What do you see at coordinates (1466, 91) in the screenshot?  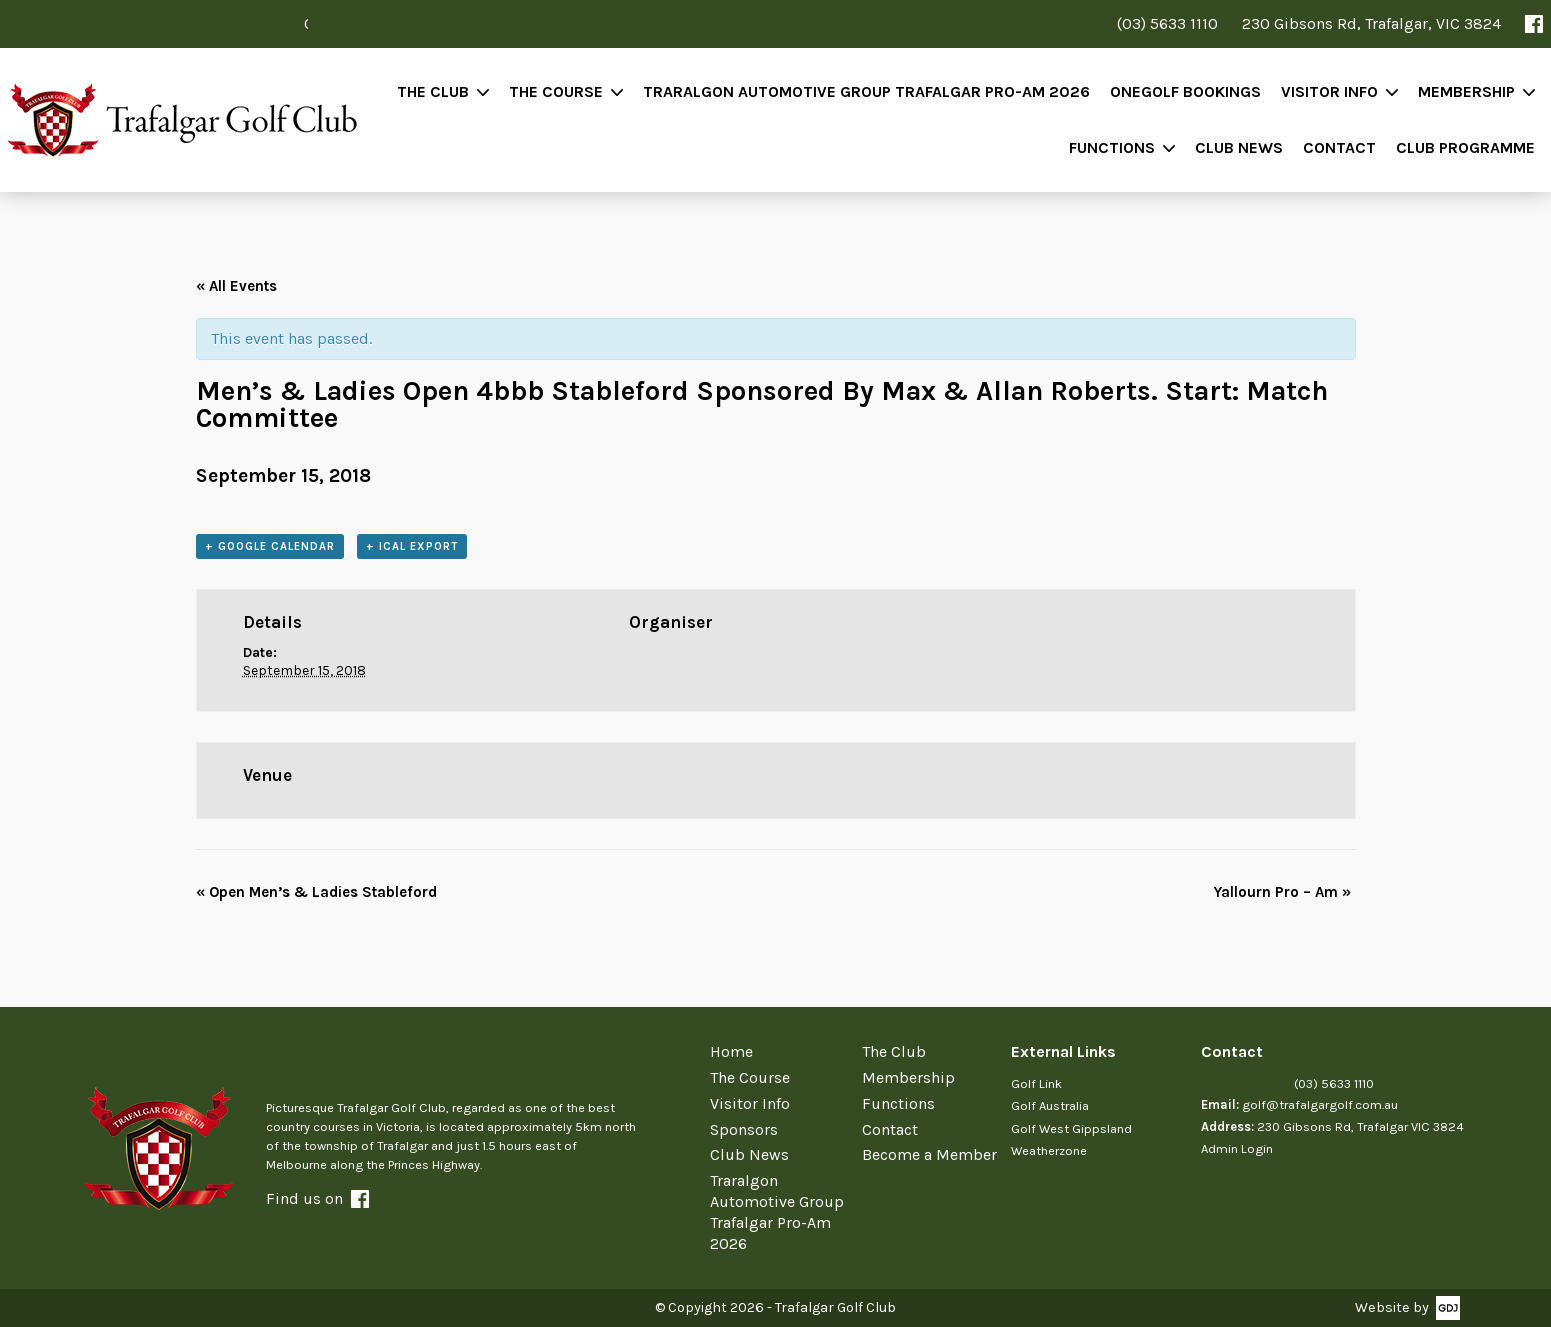 I see `Membership` at bounding box center [1466, 91].